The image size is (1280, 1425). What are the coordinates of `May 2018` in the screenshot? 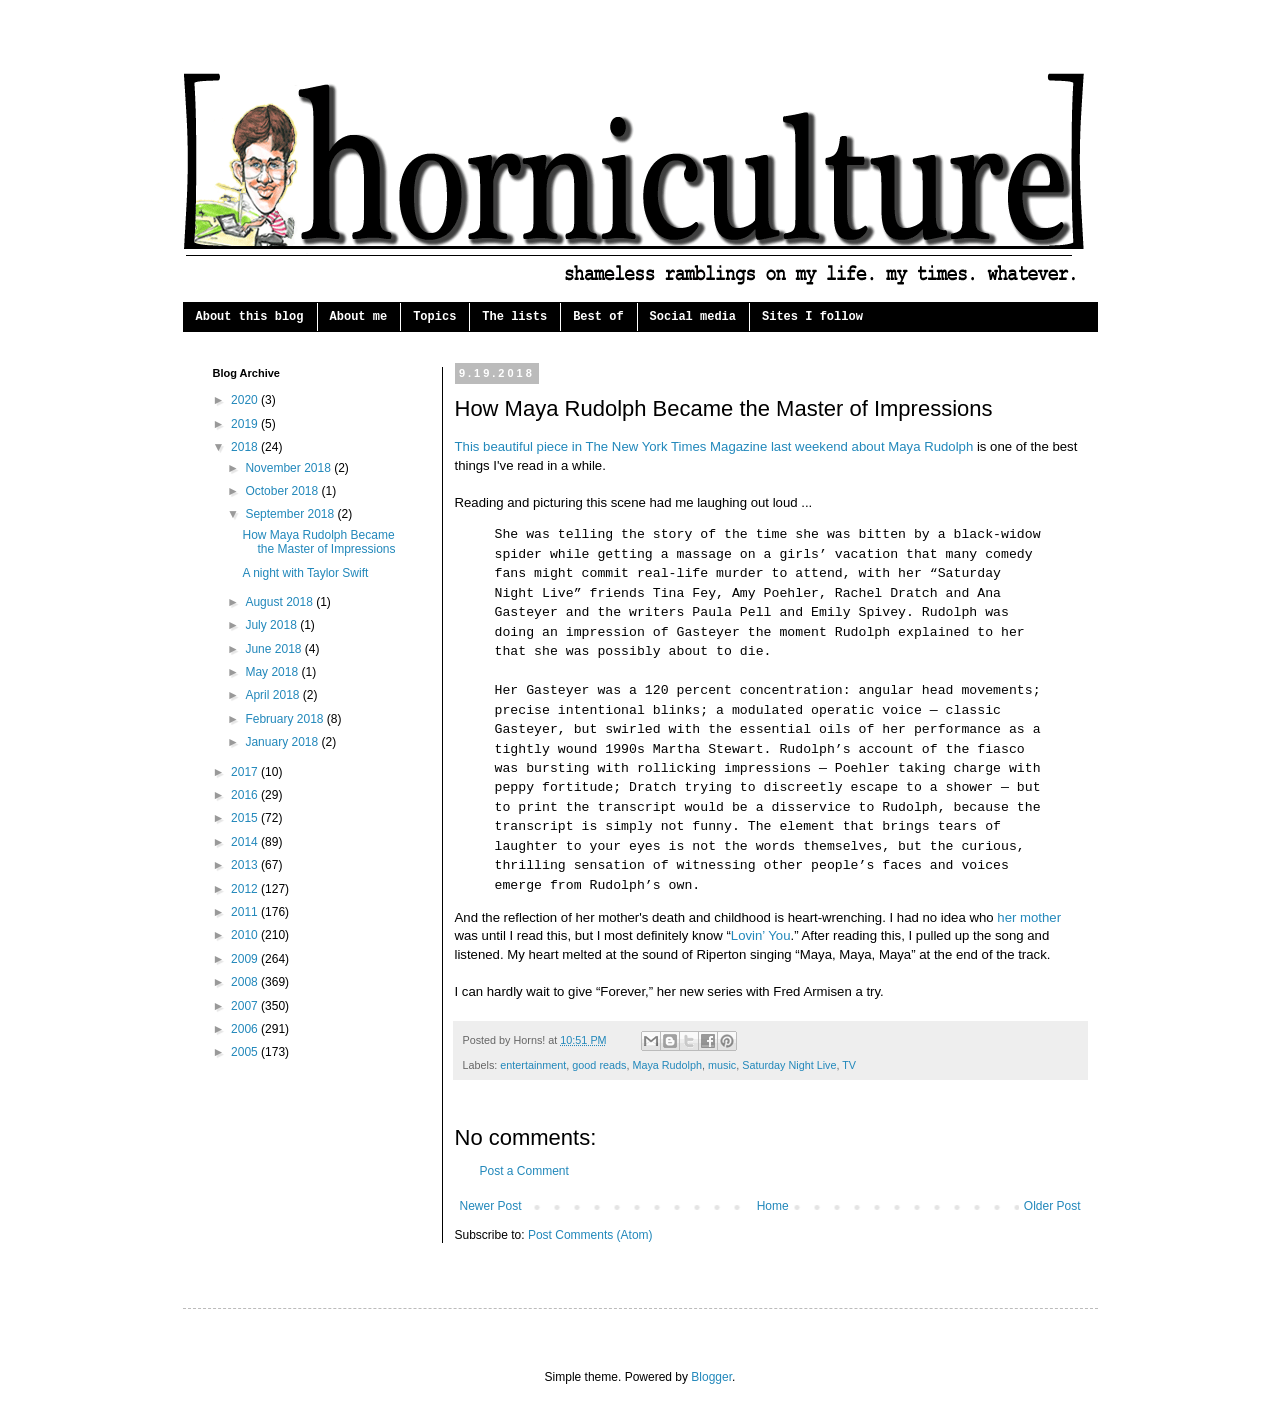 It's located at (273, 672).